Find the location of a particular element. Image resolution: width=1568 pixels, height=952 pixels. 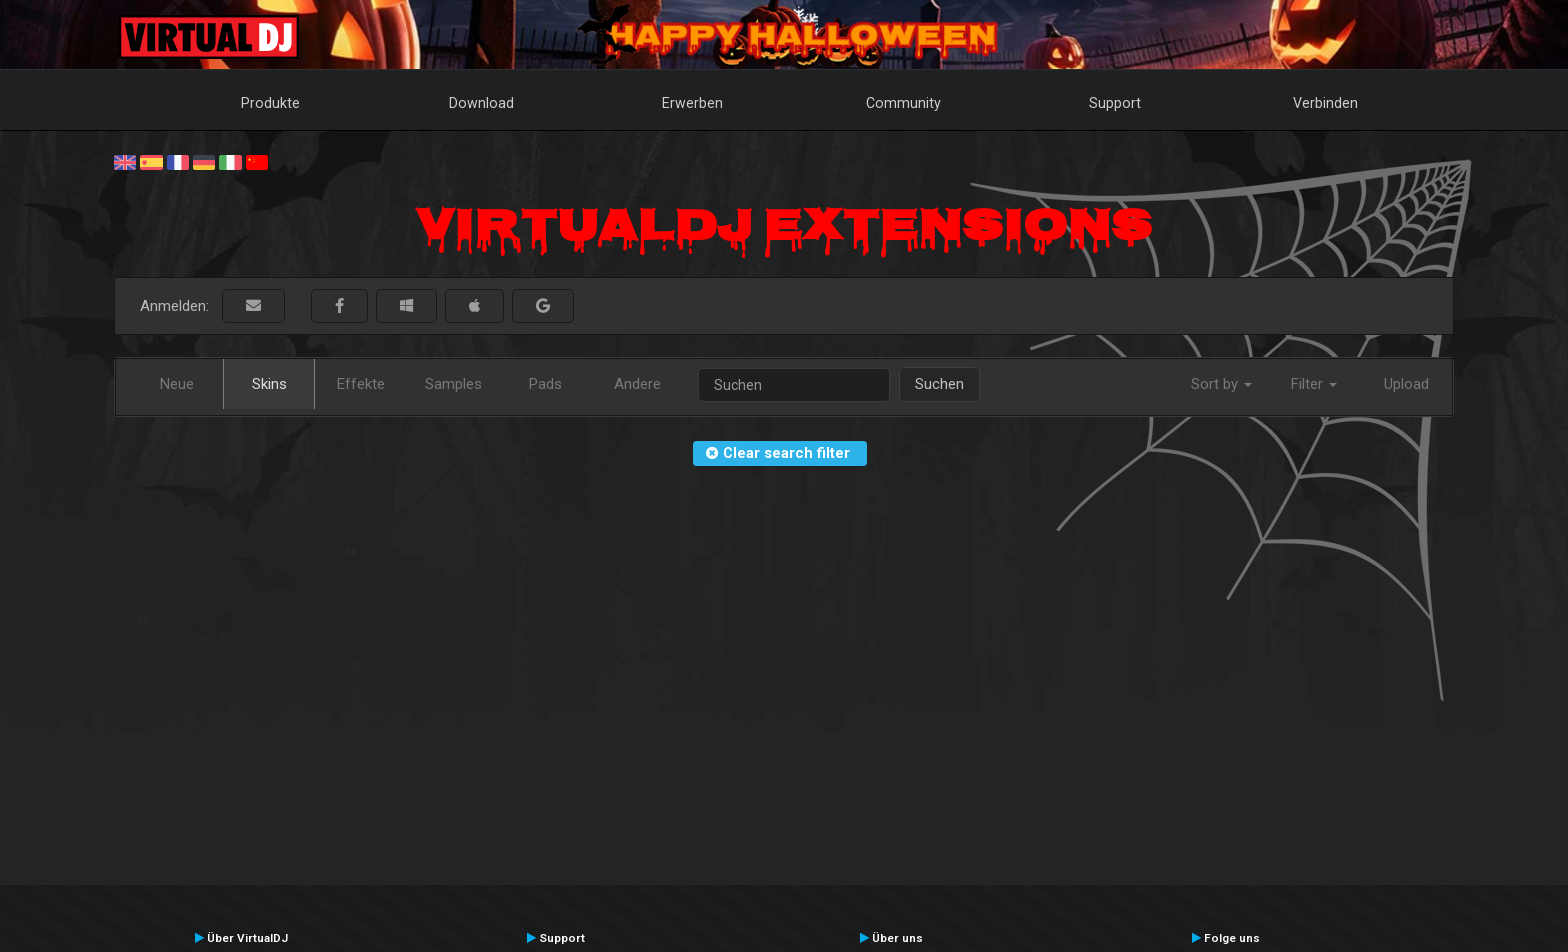

Samples is located at coordinates (453, 384).